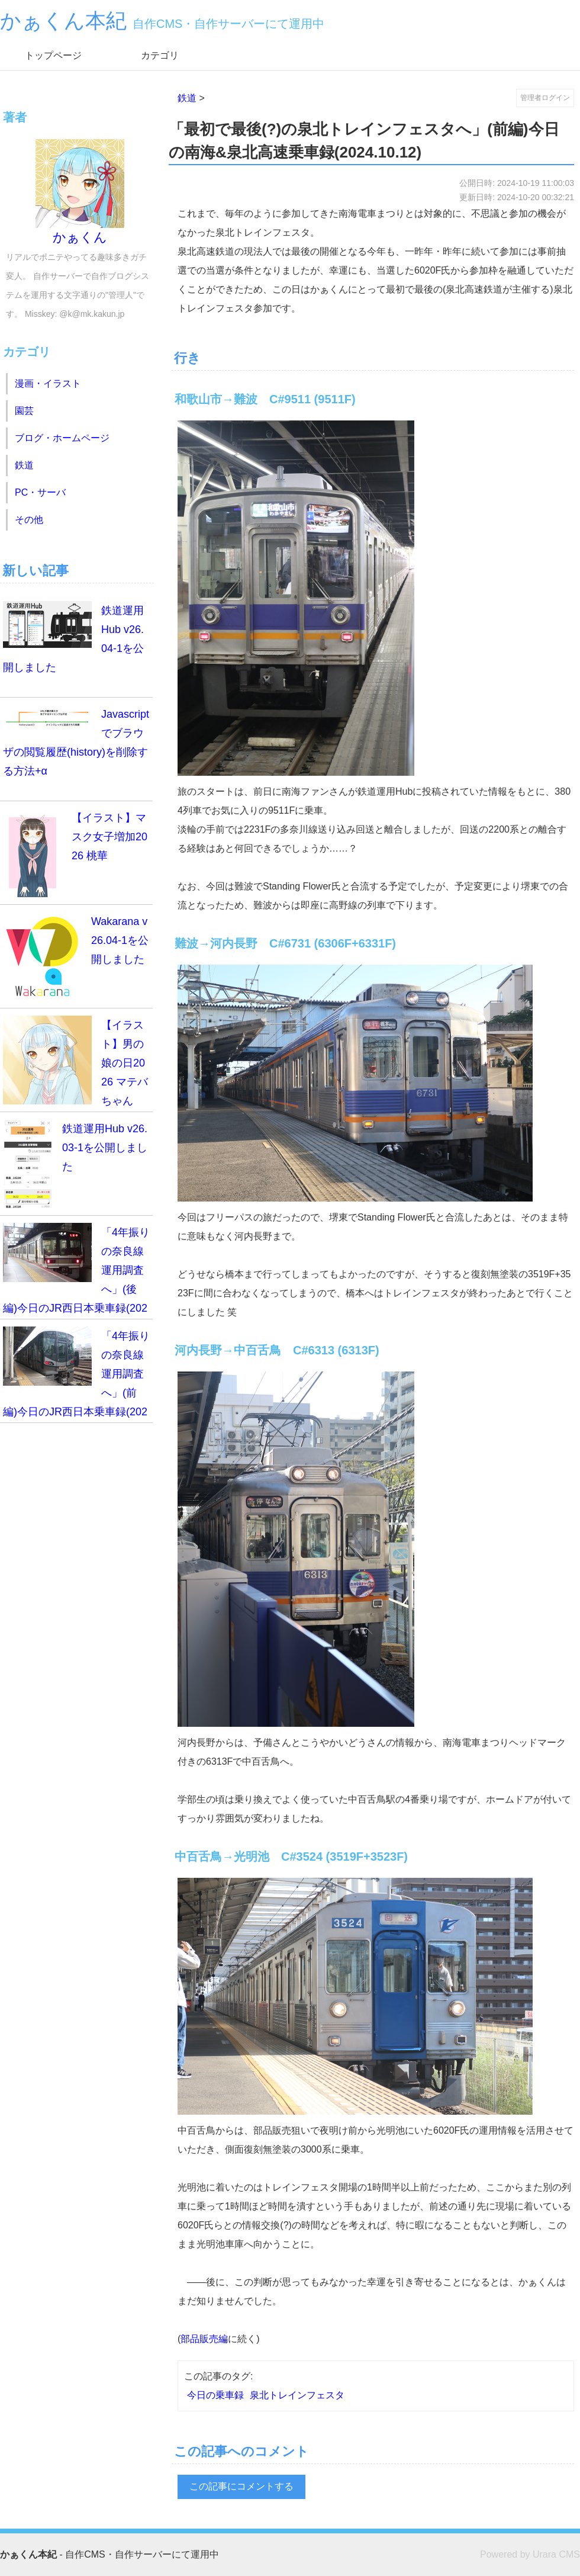  Describe the element at coordinates (215, 2395) in the screenshot. I see `今日の乗車録` at that location.